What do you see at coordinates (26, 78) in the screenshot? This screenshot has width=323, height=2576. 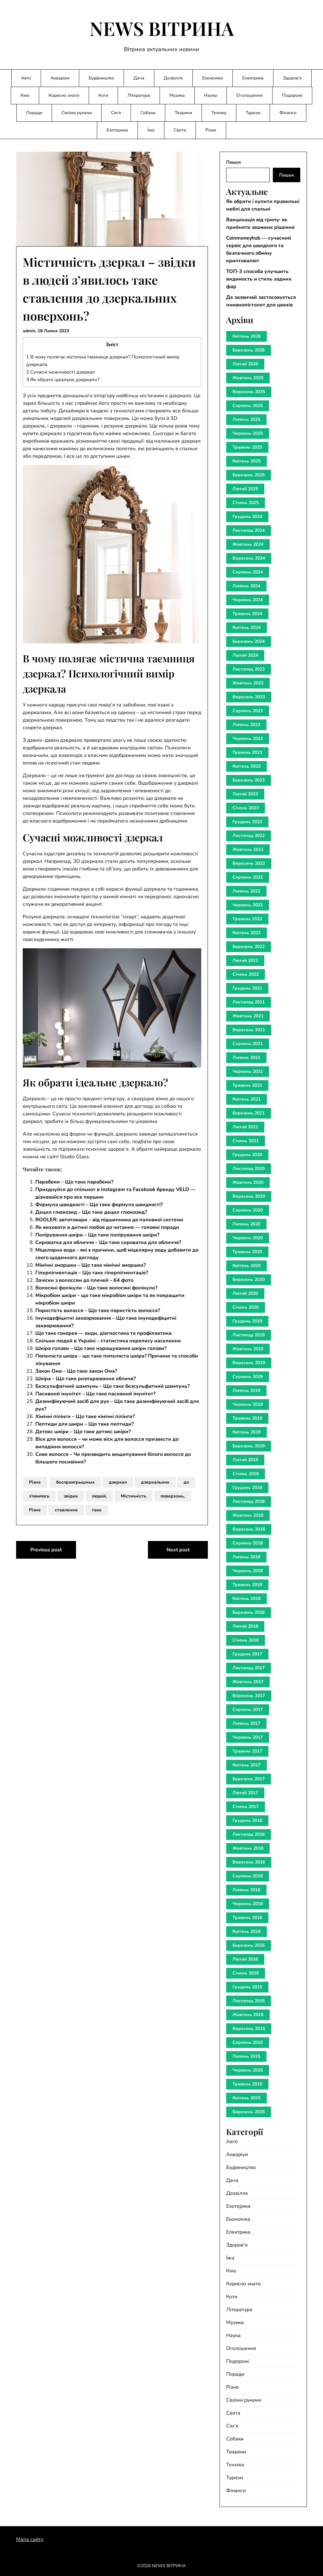 I see `Авто` at bounding box center [26, 78].